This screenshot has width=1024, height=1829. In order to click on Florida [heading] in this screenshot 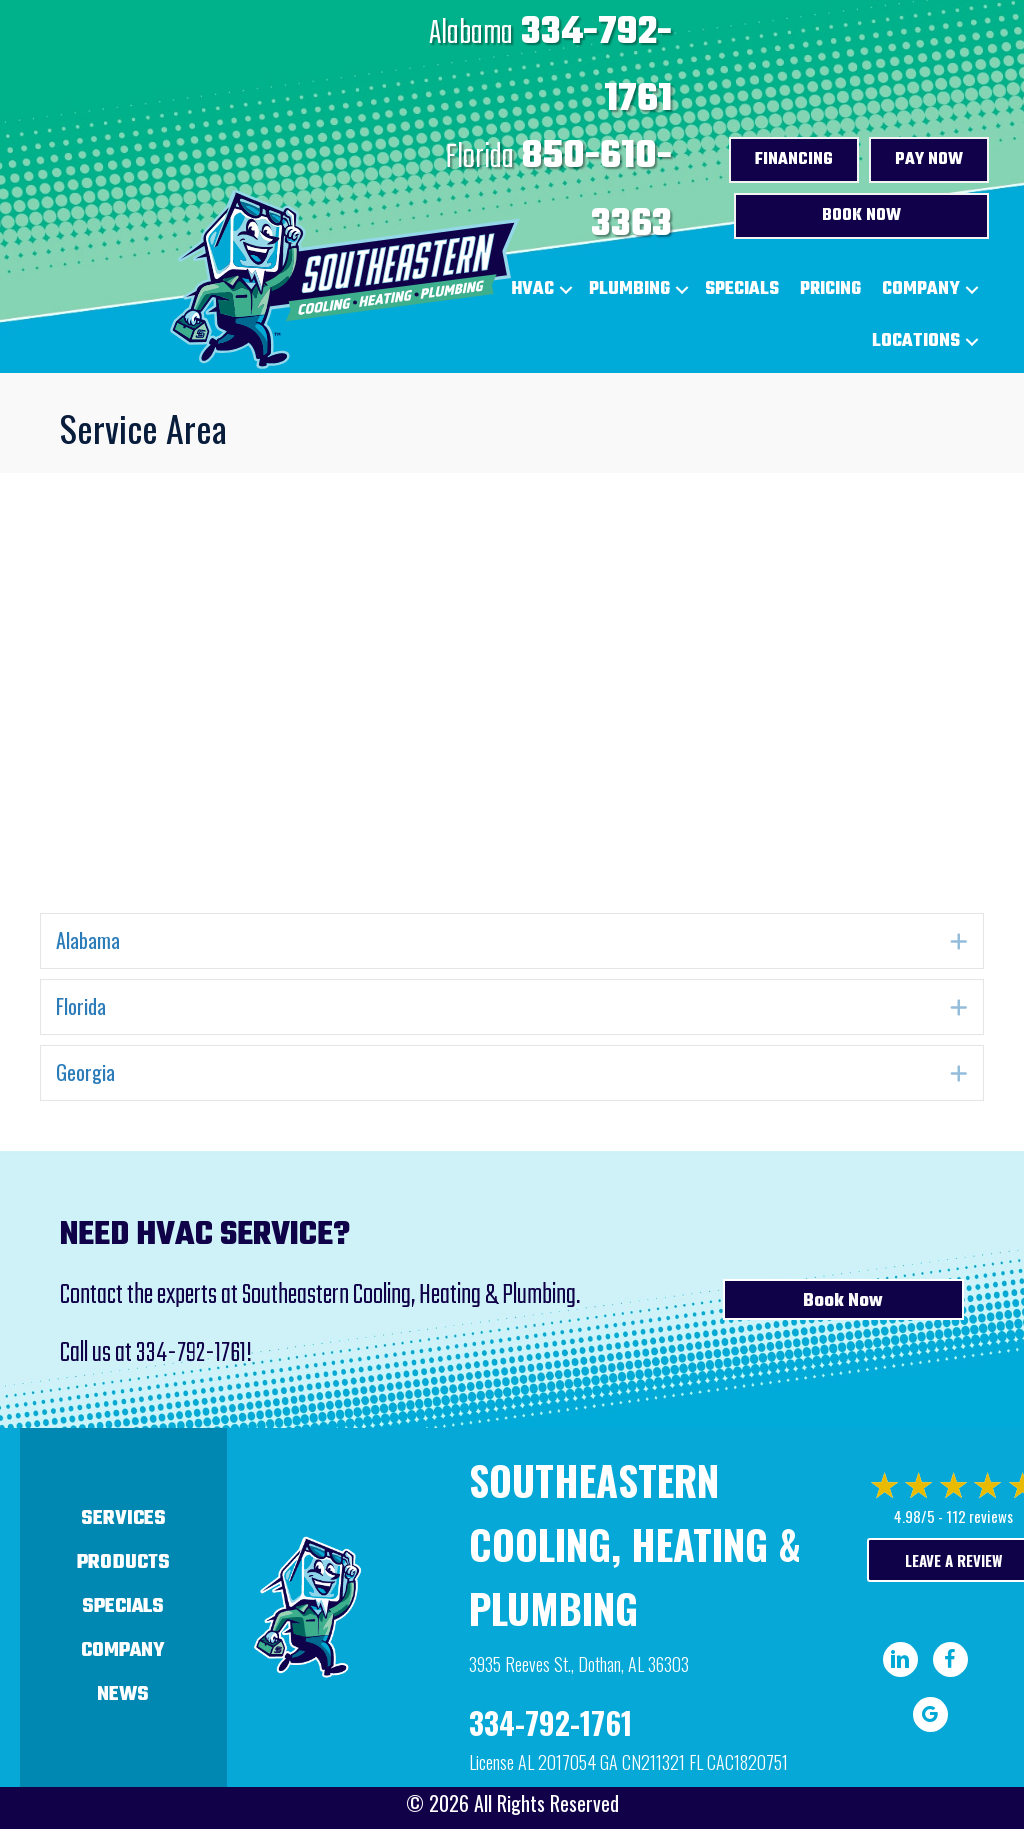, I will do `click(81, 1006)`.